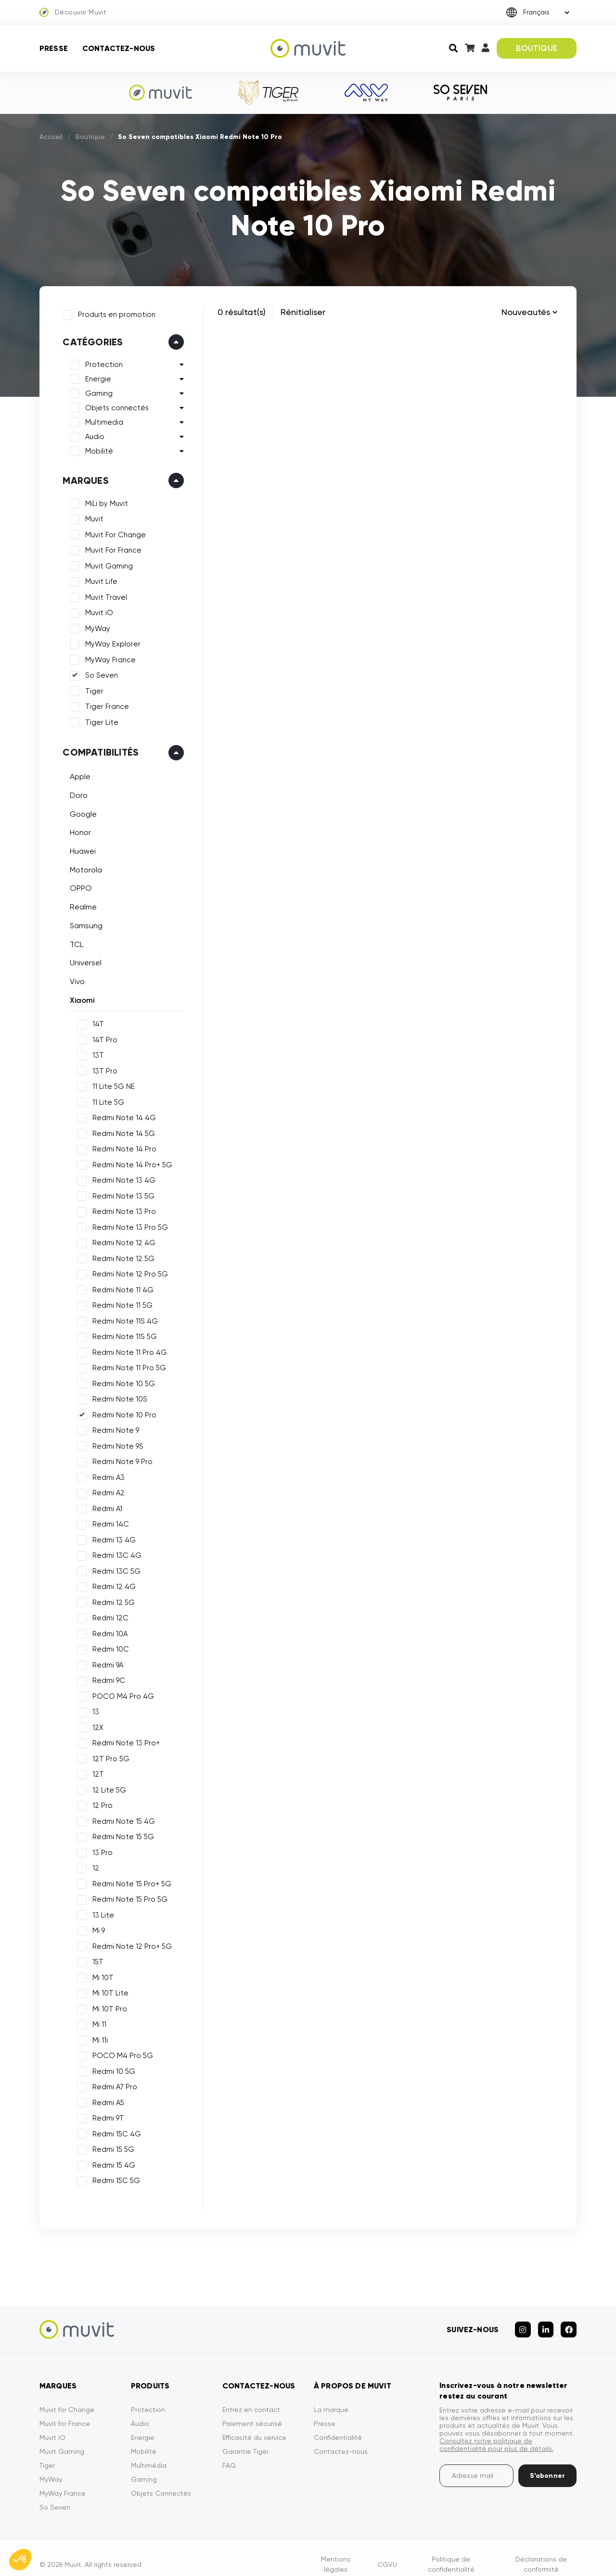  Describe the element at coordinates (387, 2551) in the screenshot. I see `CGVU` at that location.